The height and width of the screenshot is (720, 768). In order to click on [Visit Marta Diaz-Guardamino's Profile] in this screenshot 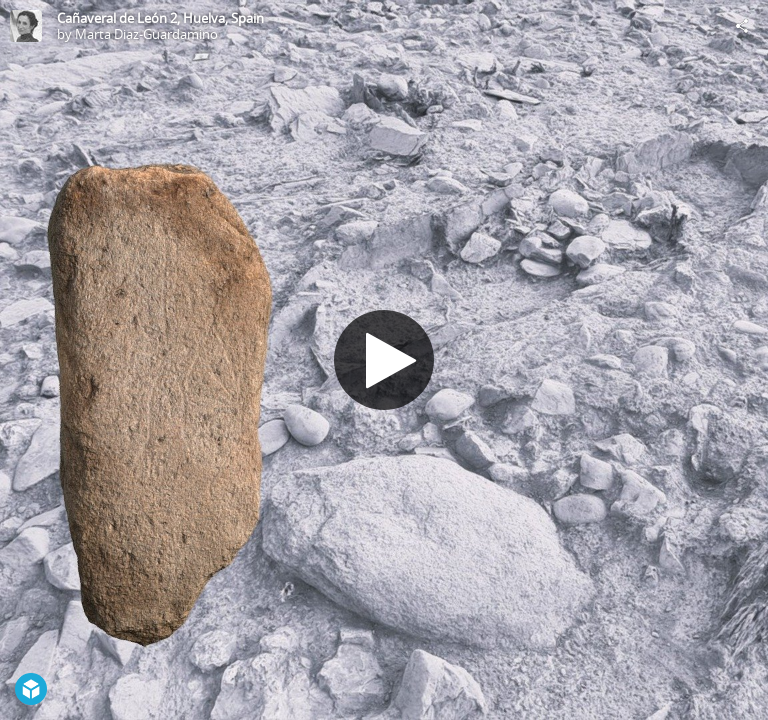, I will do `click(26, 26)`.